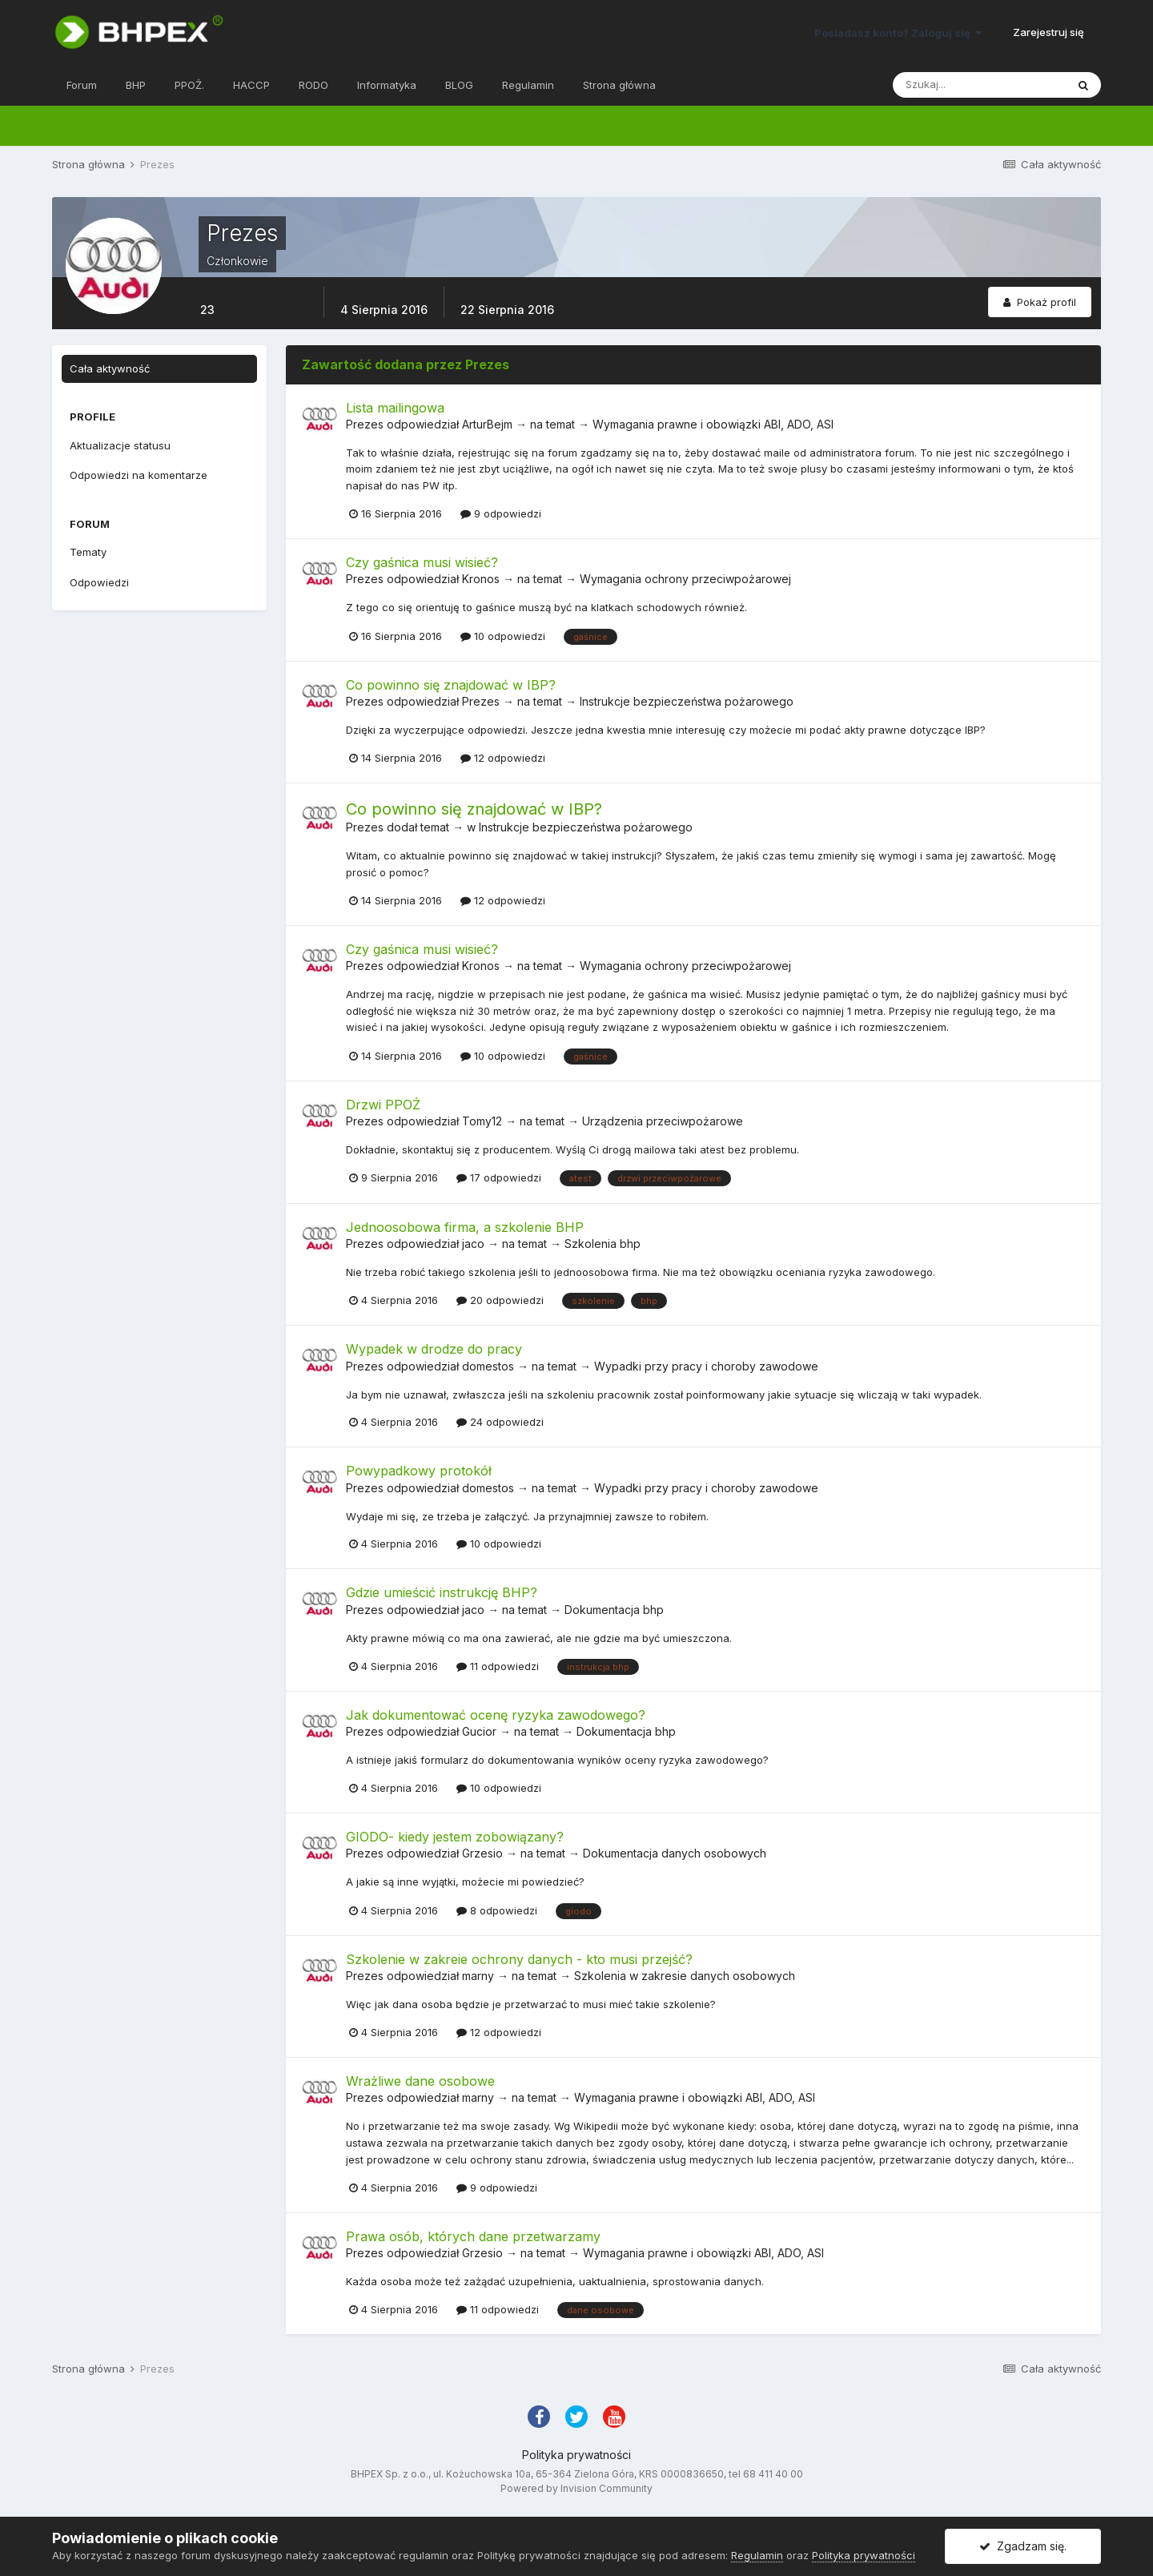 This screenshot has width=1153, height=2576. What do you see at coordinates (495, 1715) in the screenshot?
I see `Jak dokumentować ocenę ryzyka zawodowego?` at bounding box center [495, 1715].